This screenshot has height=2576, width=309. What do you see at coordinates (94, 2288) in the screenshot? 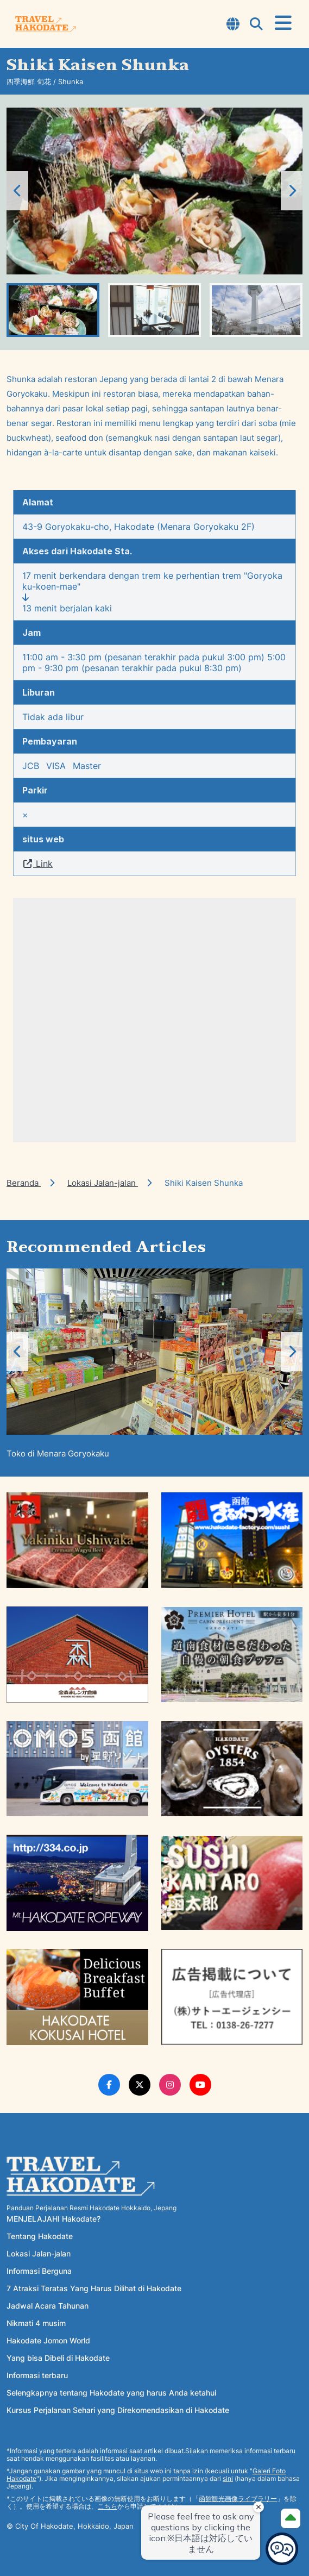
I see `7 Atraksi Teratas Yang Harus Dilihat di Hakodate` at bounding box center [94, 2288].